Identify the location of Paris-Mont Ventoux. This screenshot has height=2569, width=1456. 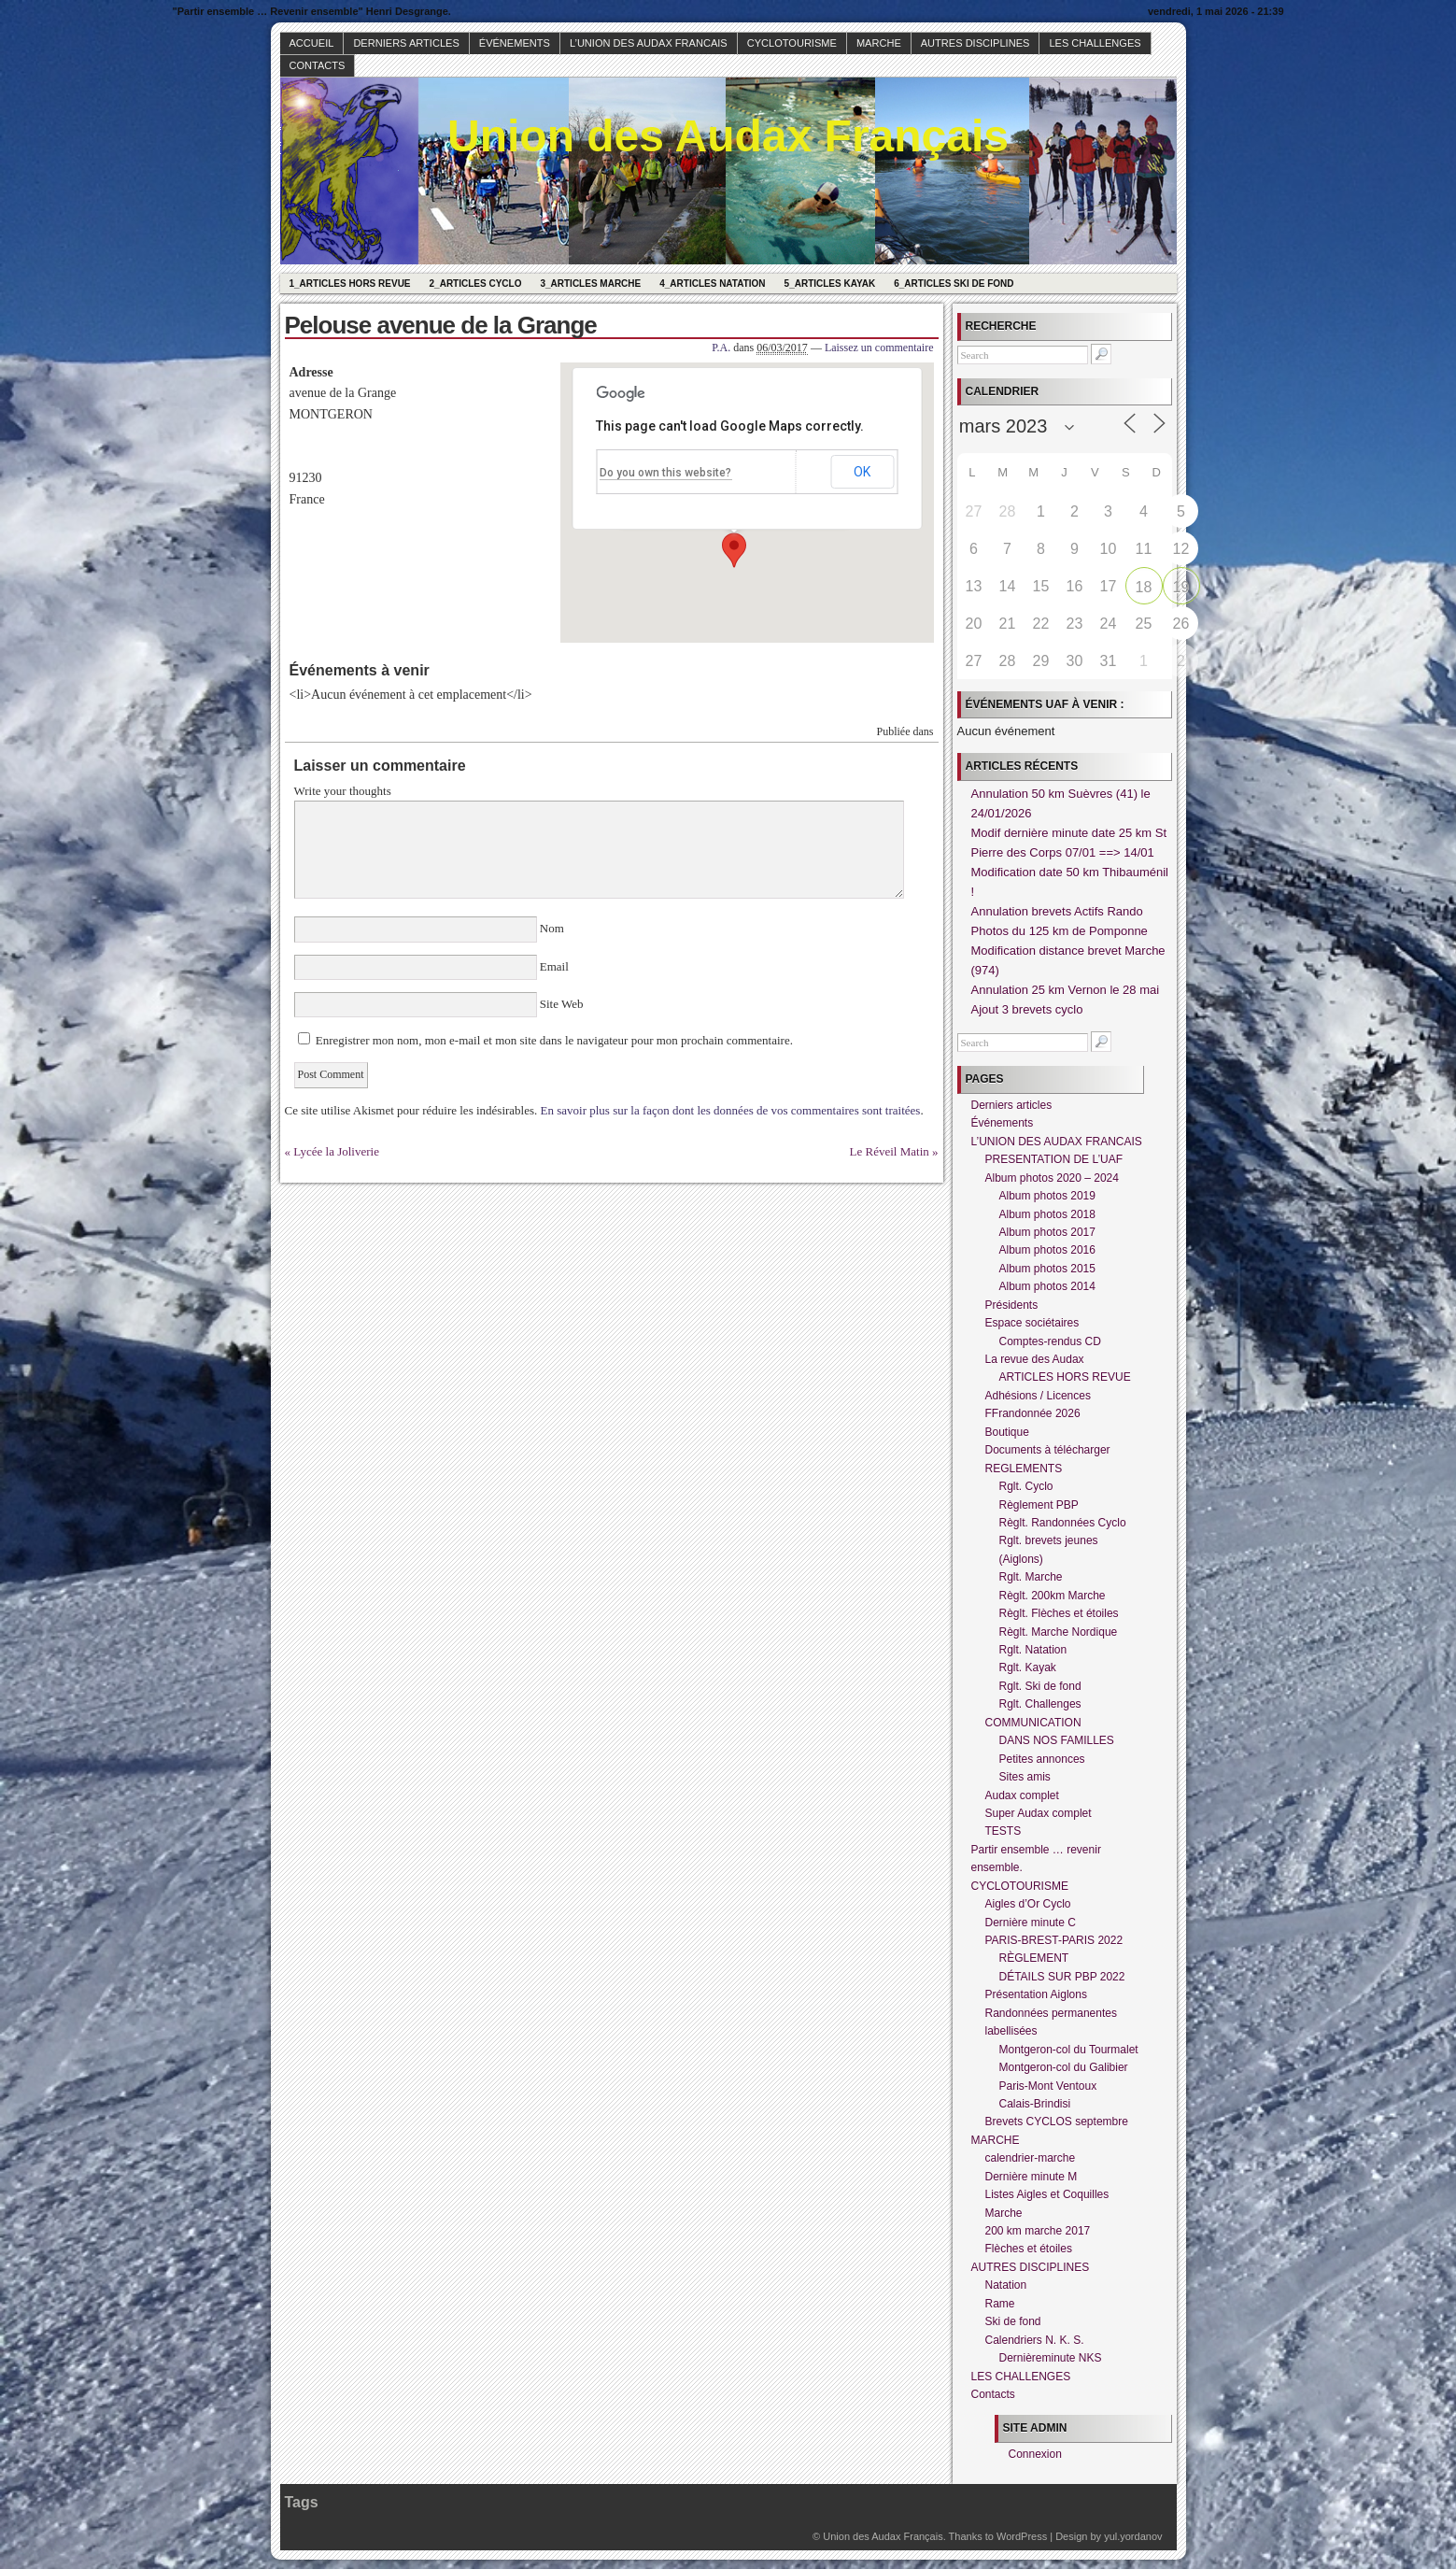
(1048, 2086).